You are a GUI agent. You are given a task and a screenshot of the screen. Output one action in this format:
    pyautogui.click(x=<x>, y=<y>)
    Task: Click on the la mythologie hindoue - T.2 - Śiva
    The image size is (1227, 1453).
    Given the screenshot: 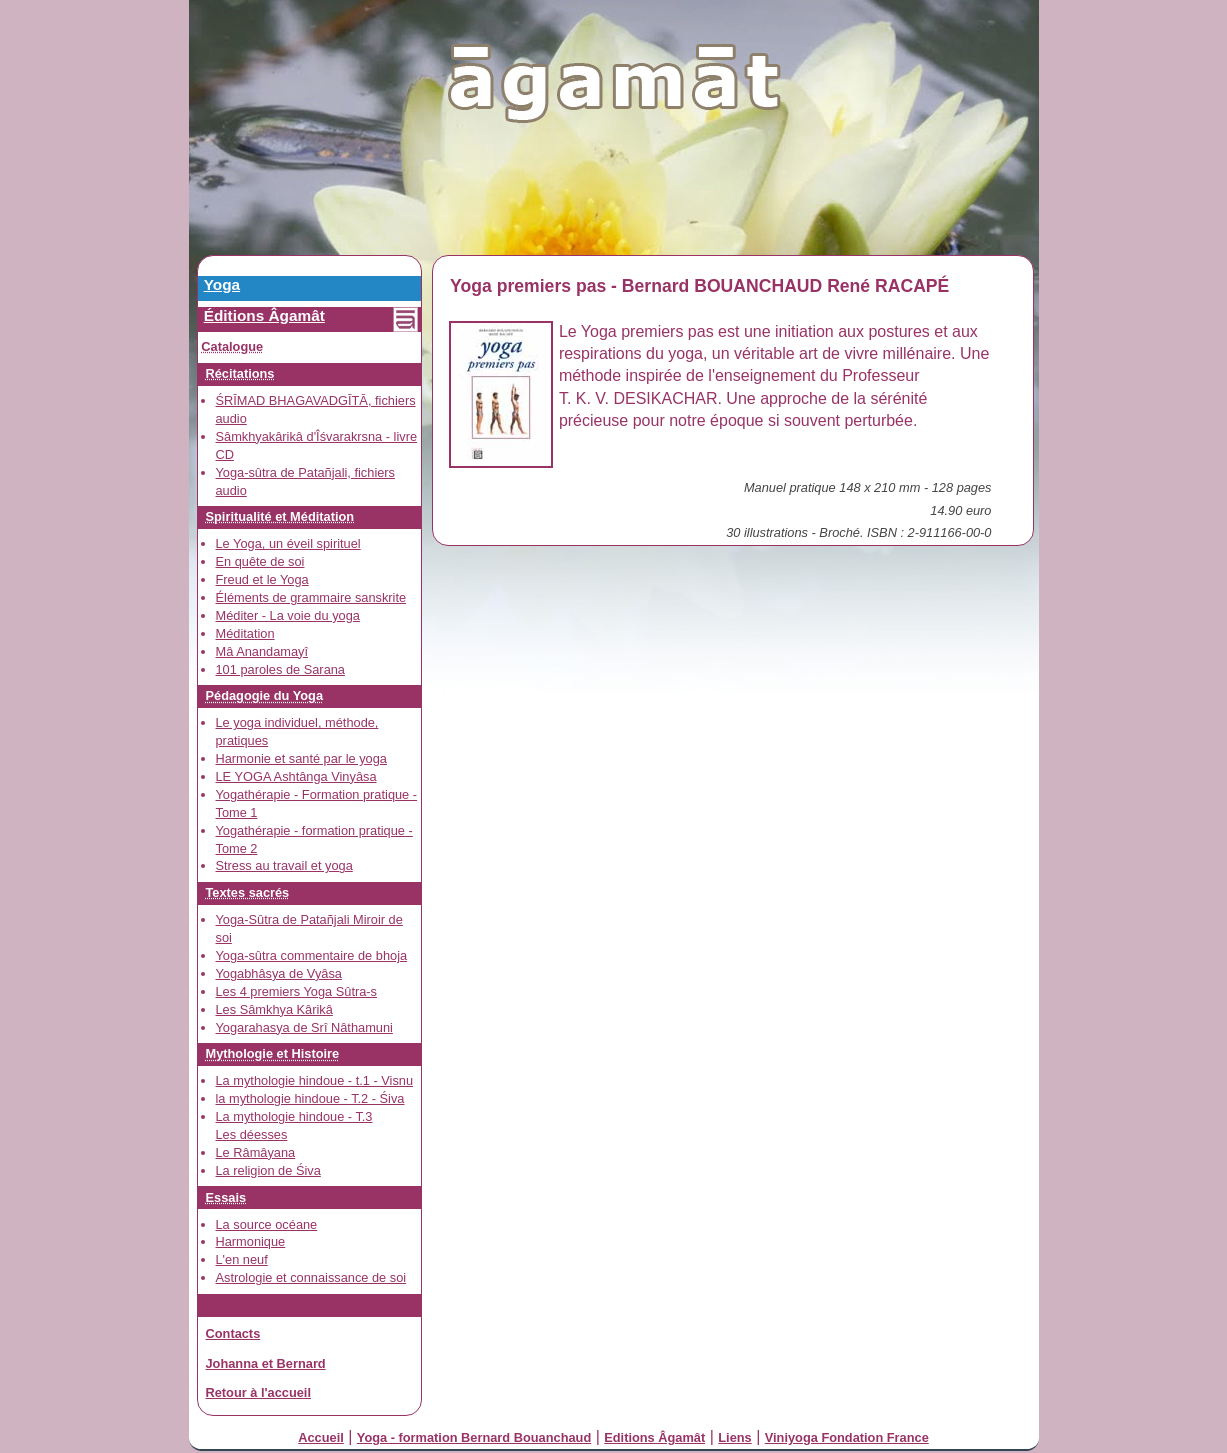 What is the action you would take?
    pyautogui.click(x=310, y=1098)
    